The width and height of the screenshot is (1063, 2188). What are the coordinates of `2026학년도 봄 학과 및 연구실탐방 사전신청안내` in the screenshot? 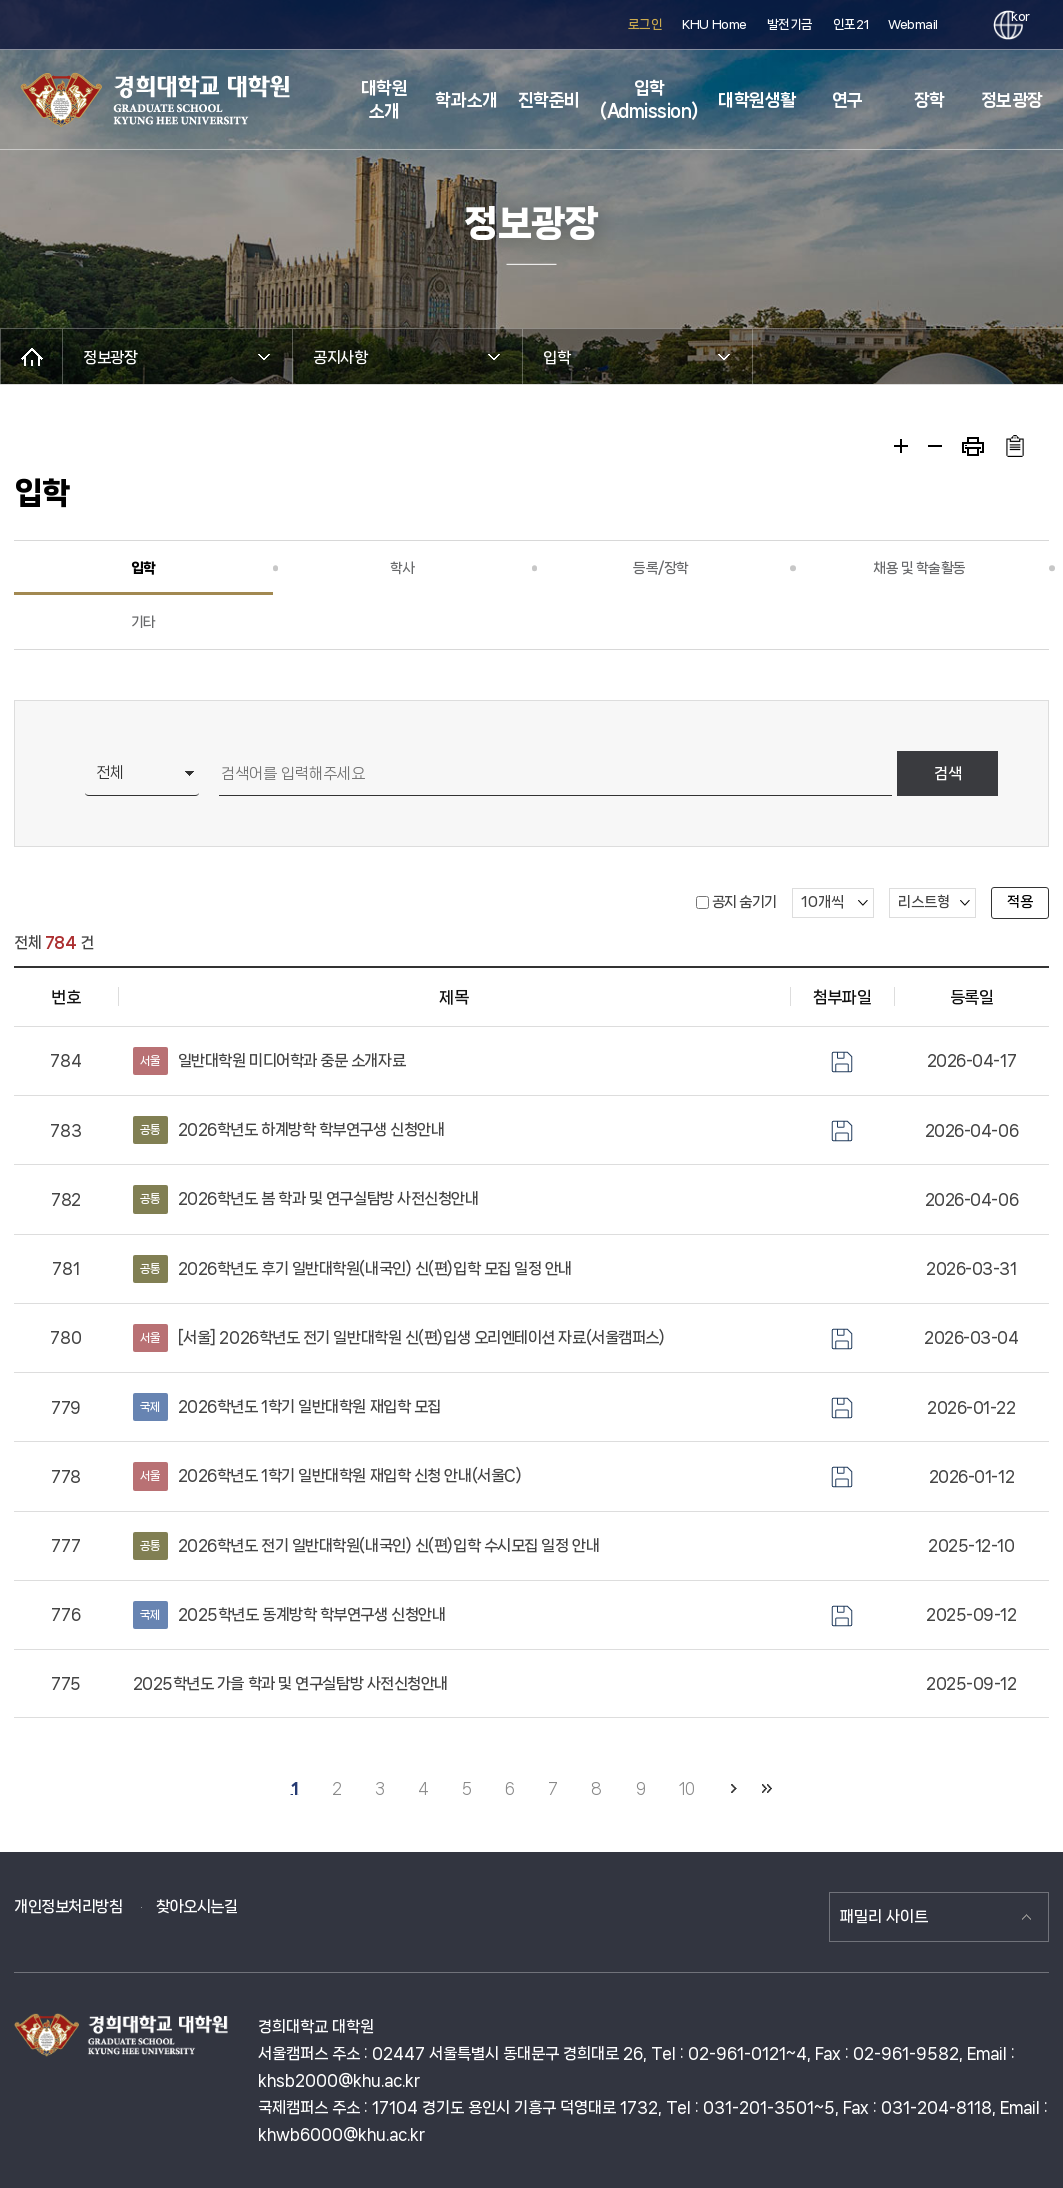 It's located at (306, 1199).